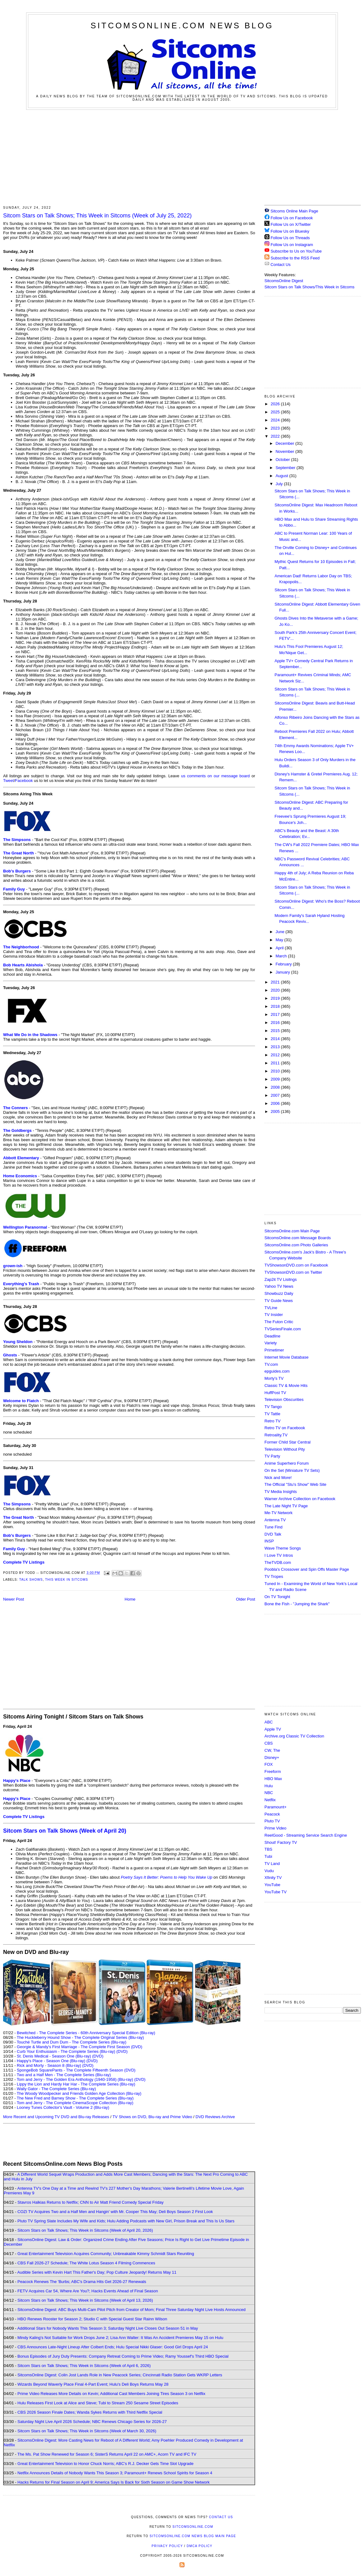 Image resolution: width=364 pixels, height=2576 pixels. I want to click on Great Entertainment Television to Honor Chuck Norris; ABC's R.J. Decker Gets Time Slot Upgrade, so click(105, 2463).